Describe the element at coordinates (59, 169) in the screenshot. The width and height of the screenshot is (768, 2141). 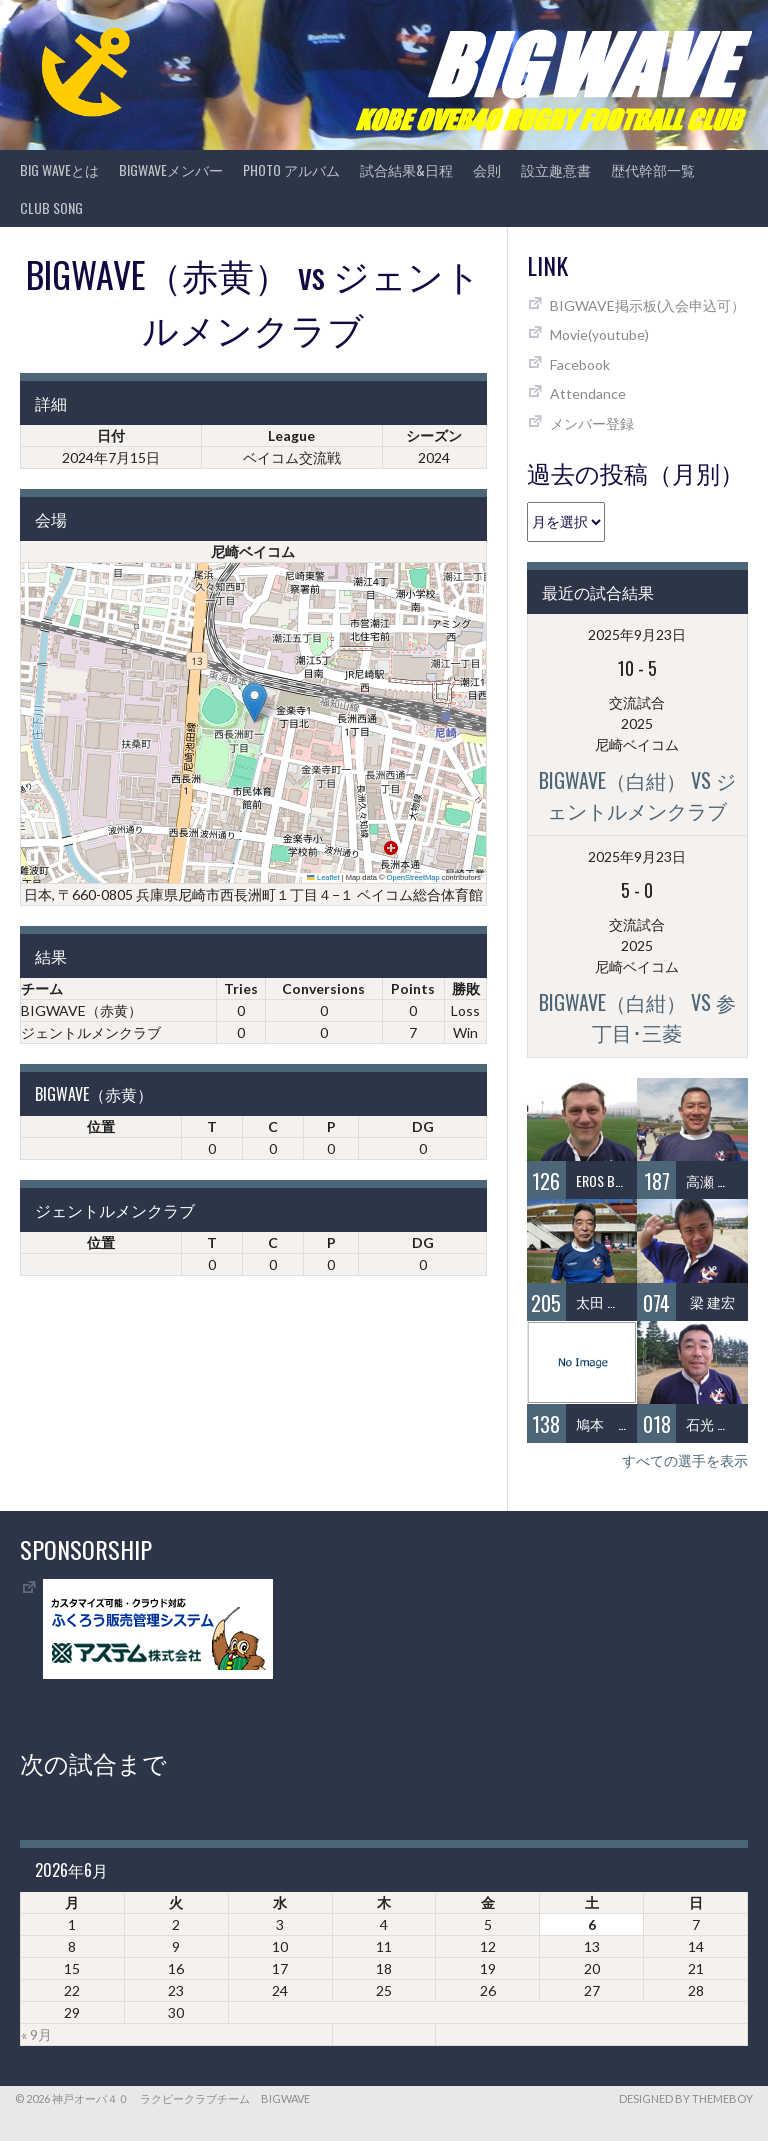
I see `BIG WAVEとは` at that location.